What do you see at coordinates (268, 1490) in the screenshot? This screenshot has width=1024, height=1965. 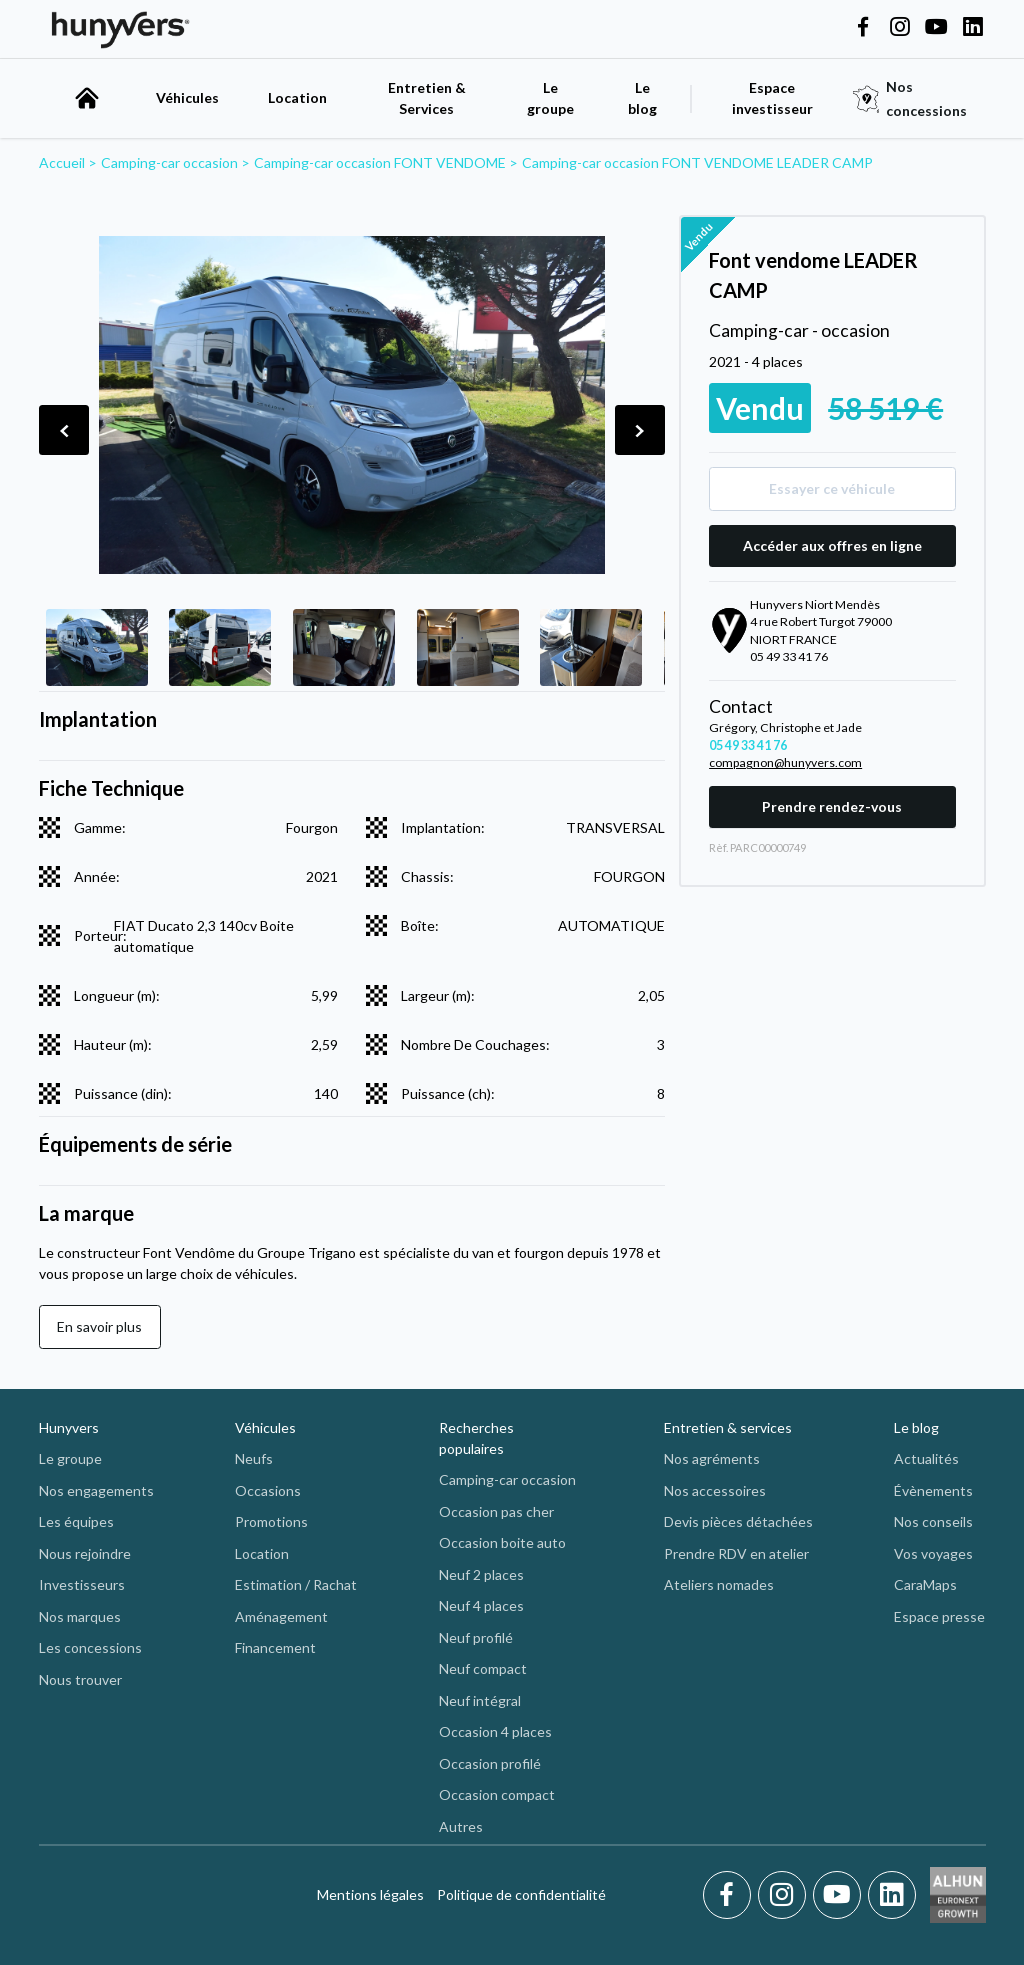 I see `Occasions` at bounding box center [268, 1490].